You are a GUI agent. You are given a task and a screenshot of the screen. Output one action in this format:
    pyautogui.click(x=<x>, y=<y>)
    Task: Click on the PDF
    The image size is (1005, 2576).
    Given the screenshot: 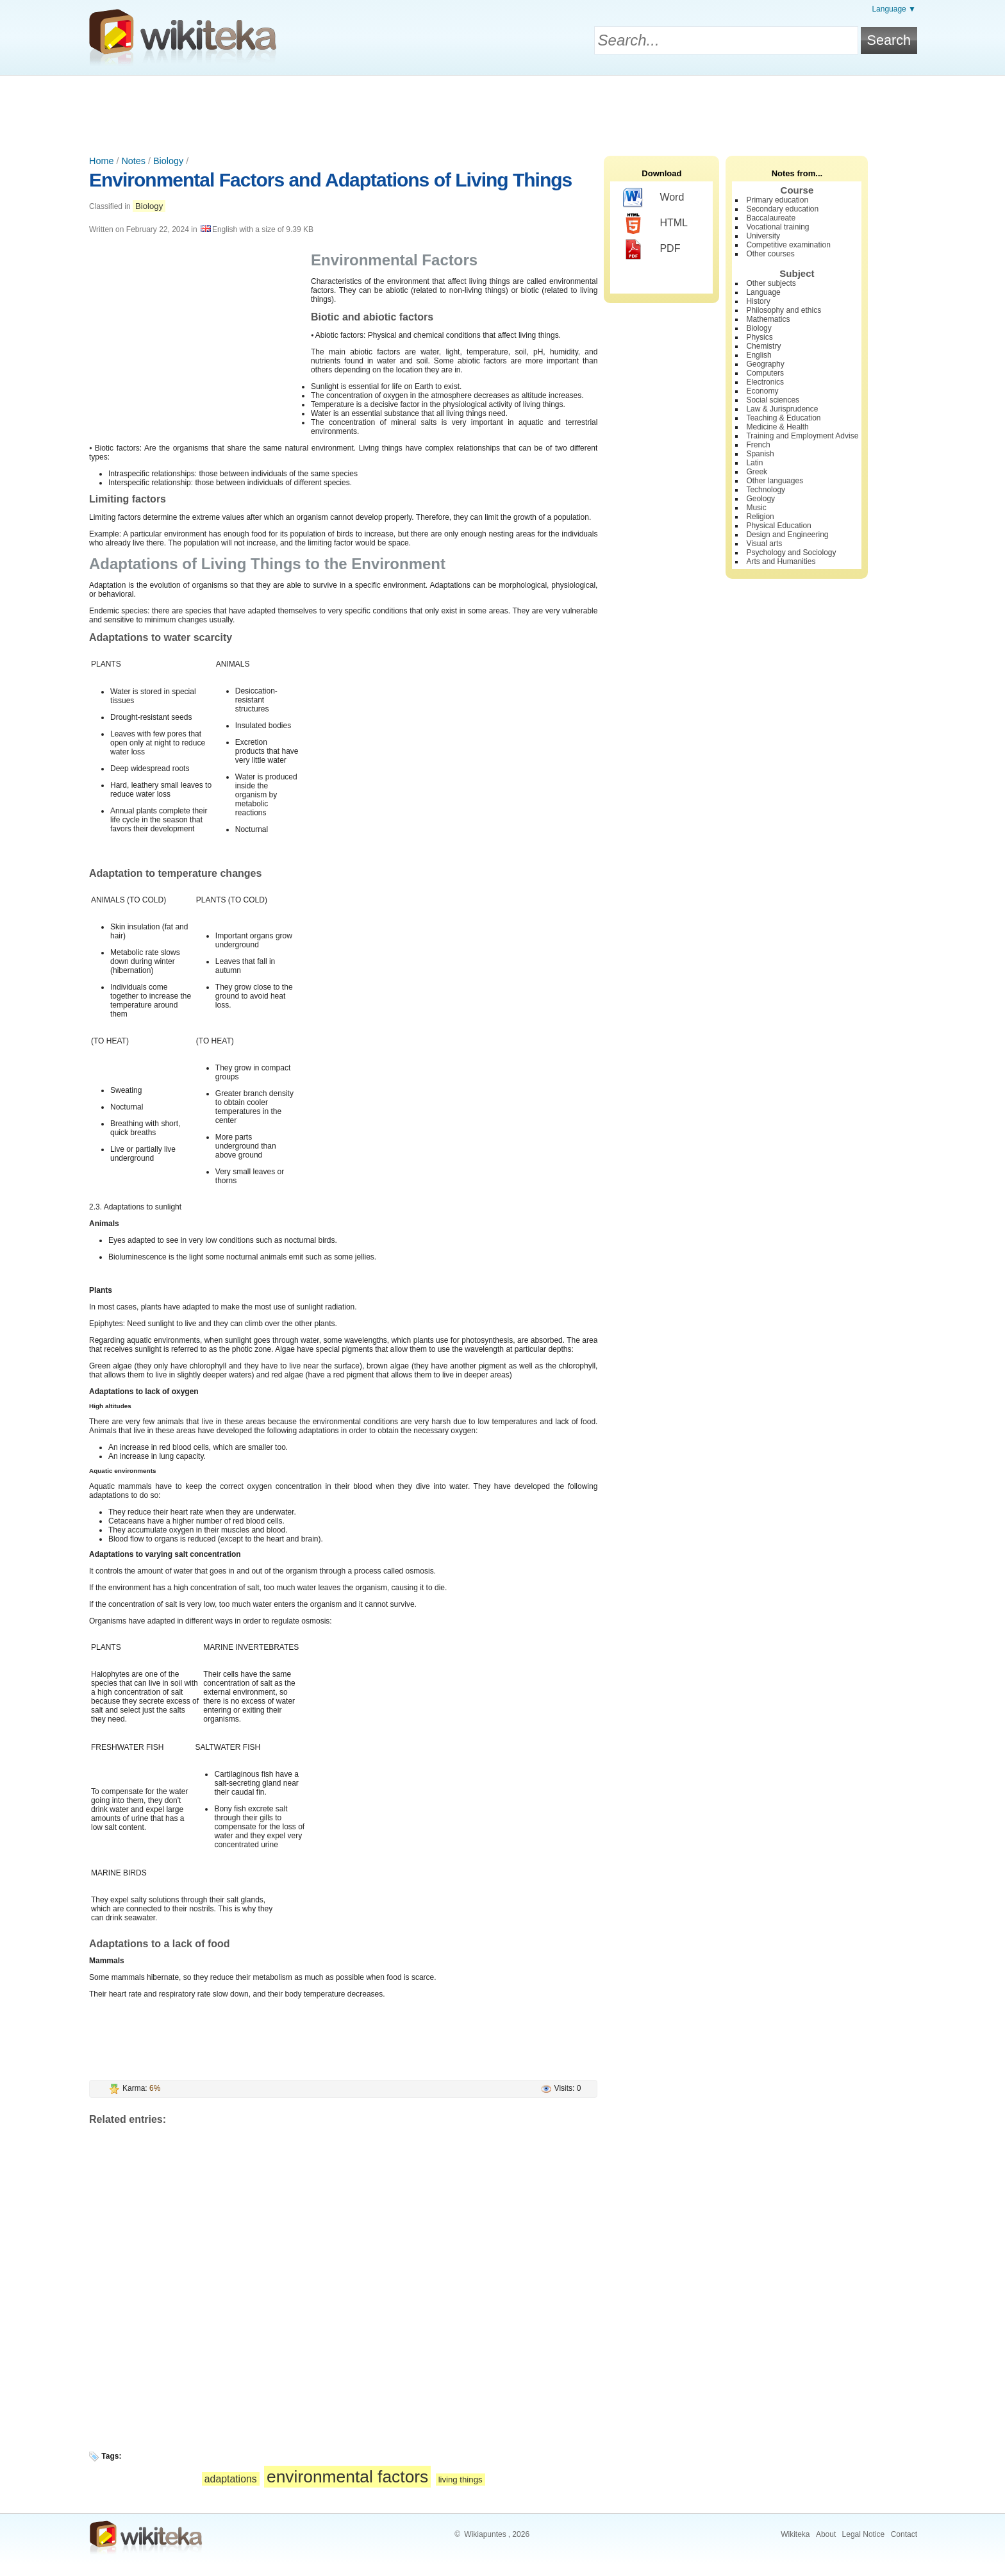 What is the action you would take?
    pyautogui.click(x=651, y=249)
    